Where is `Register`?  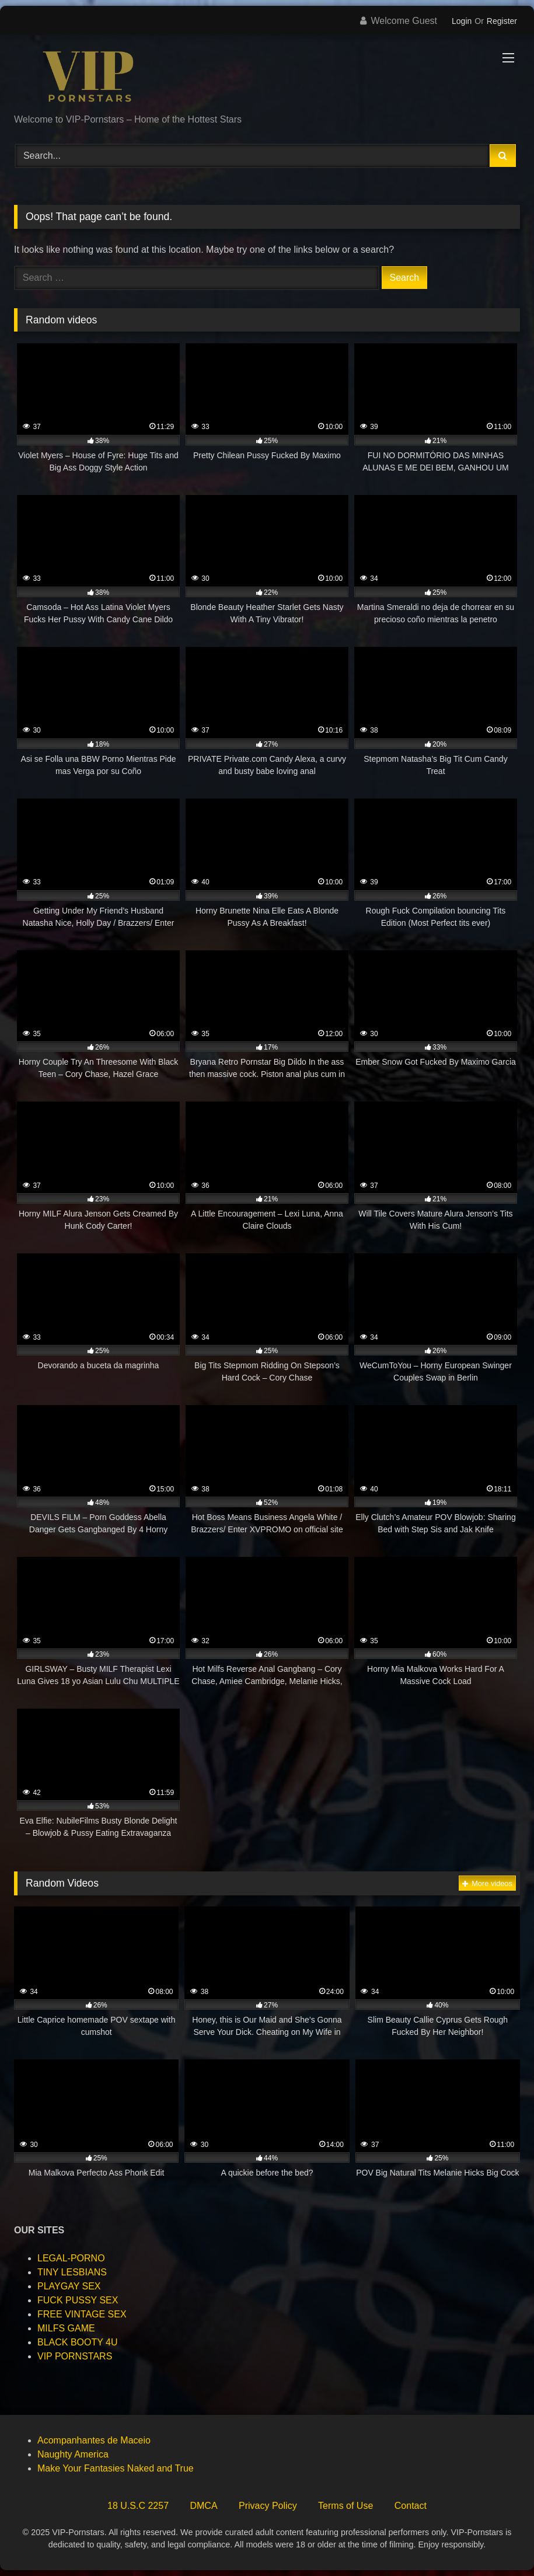
Register is located at coordinates (502, 21).